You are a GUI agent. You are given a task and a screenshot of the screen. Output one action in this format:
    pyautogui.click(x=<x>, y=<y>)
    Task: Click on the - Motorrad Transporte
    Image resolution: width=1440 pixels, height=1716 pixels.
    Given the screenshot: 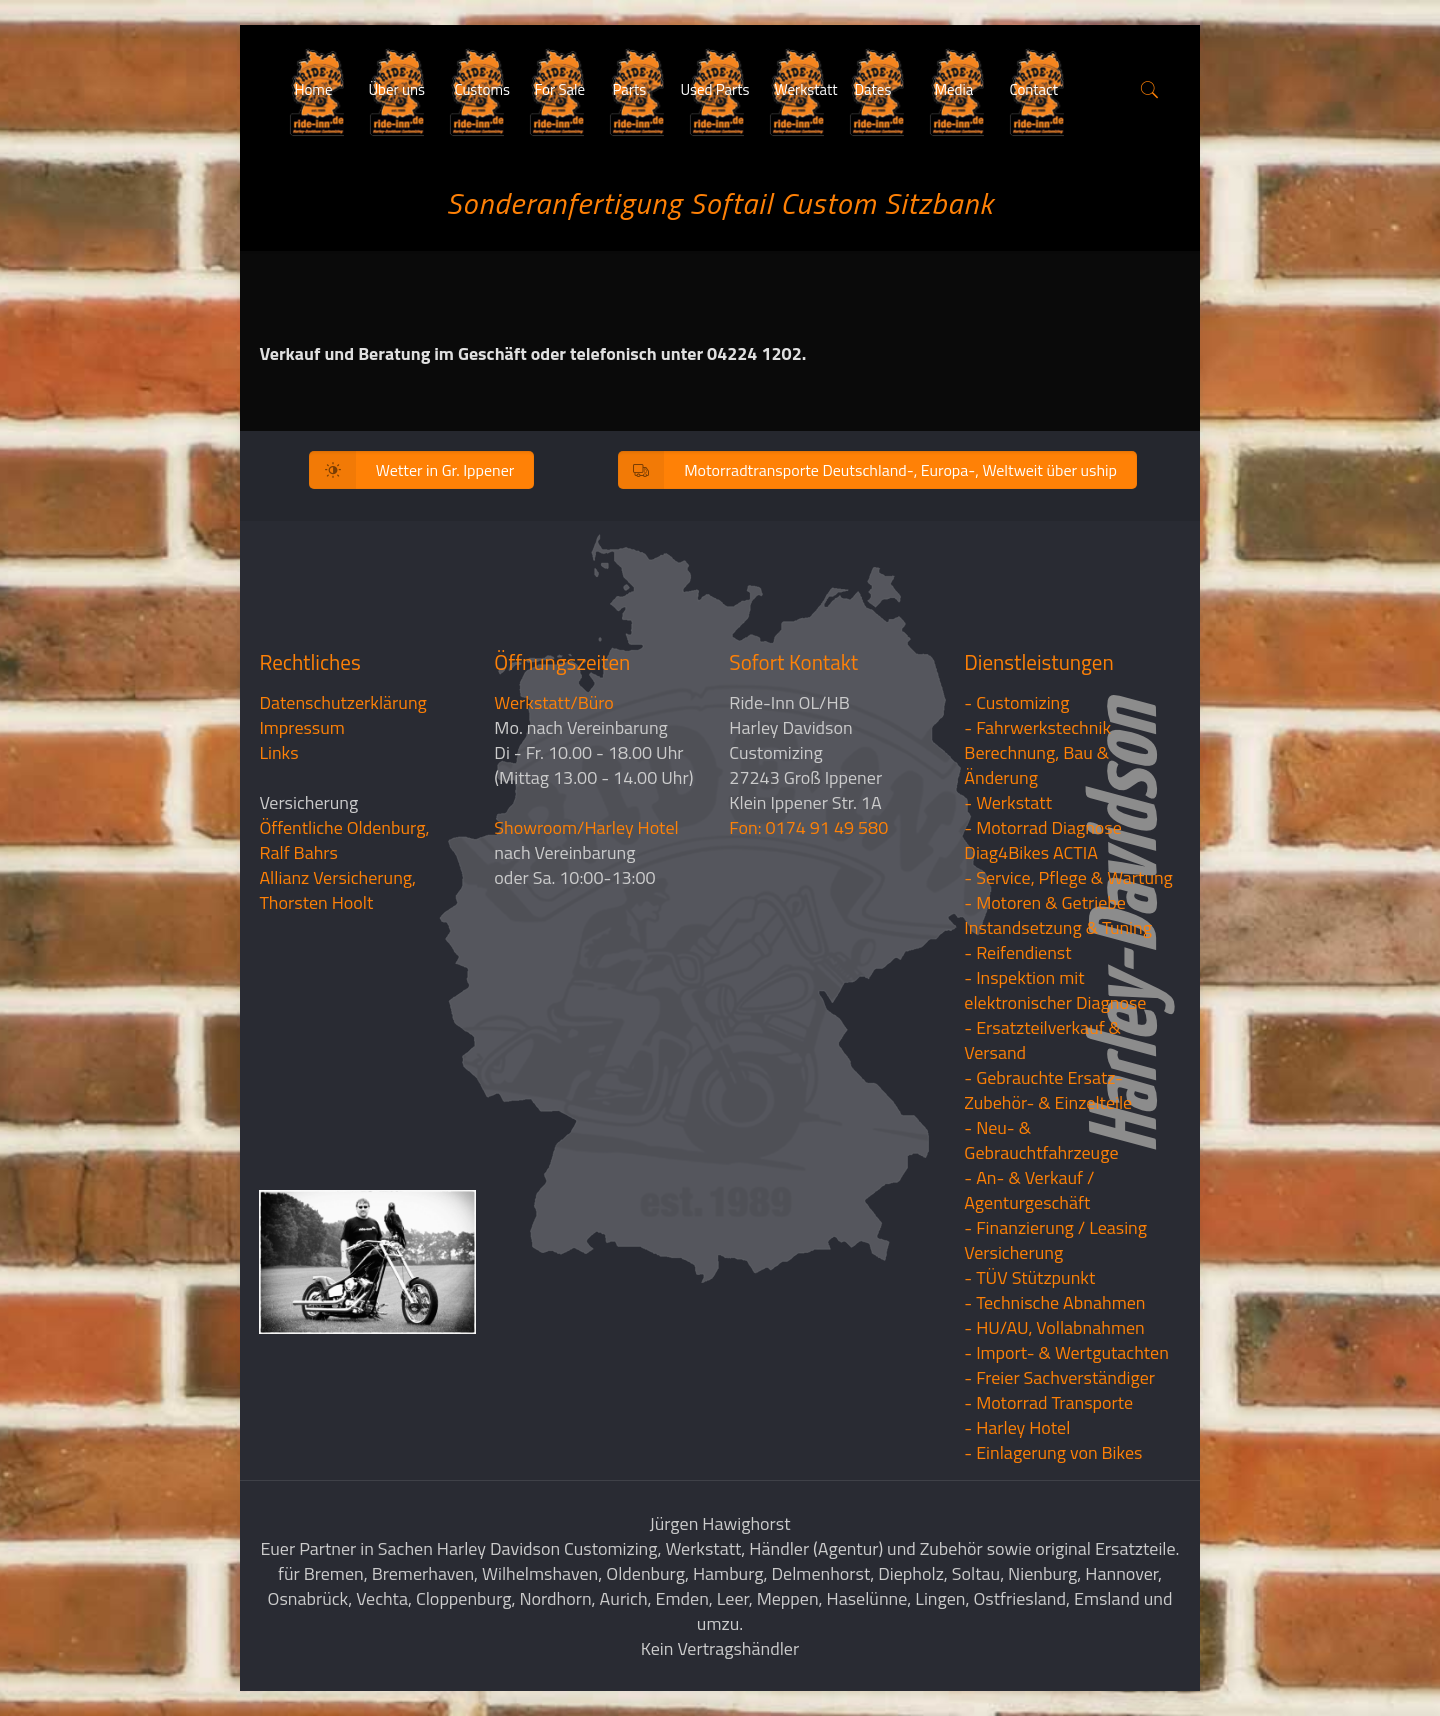 What is the action you would take?
    pyautogui.click(x=1048, y=1402)
    